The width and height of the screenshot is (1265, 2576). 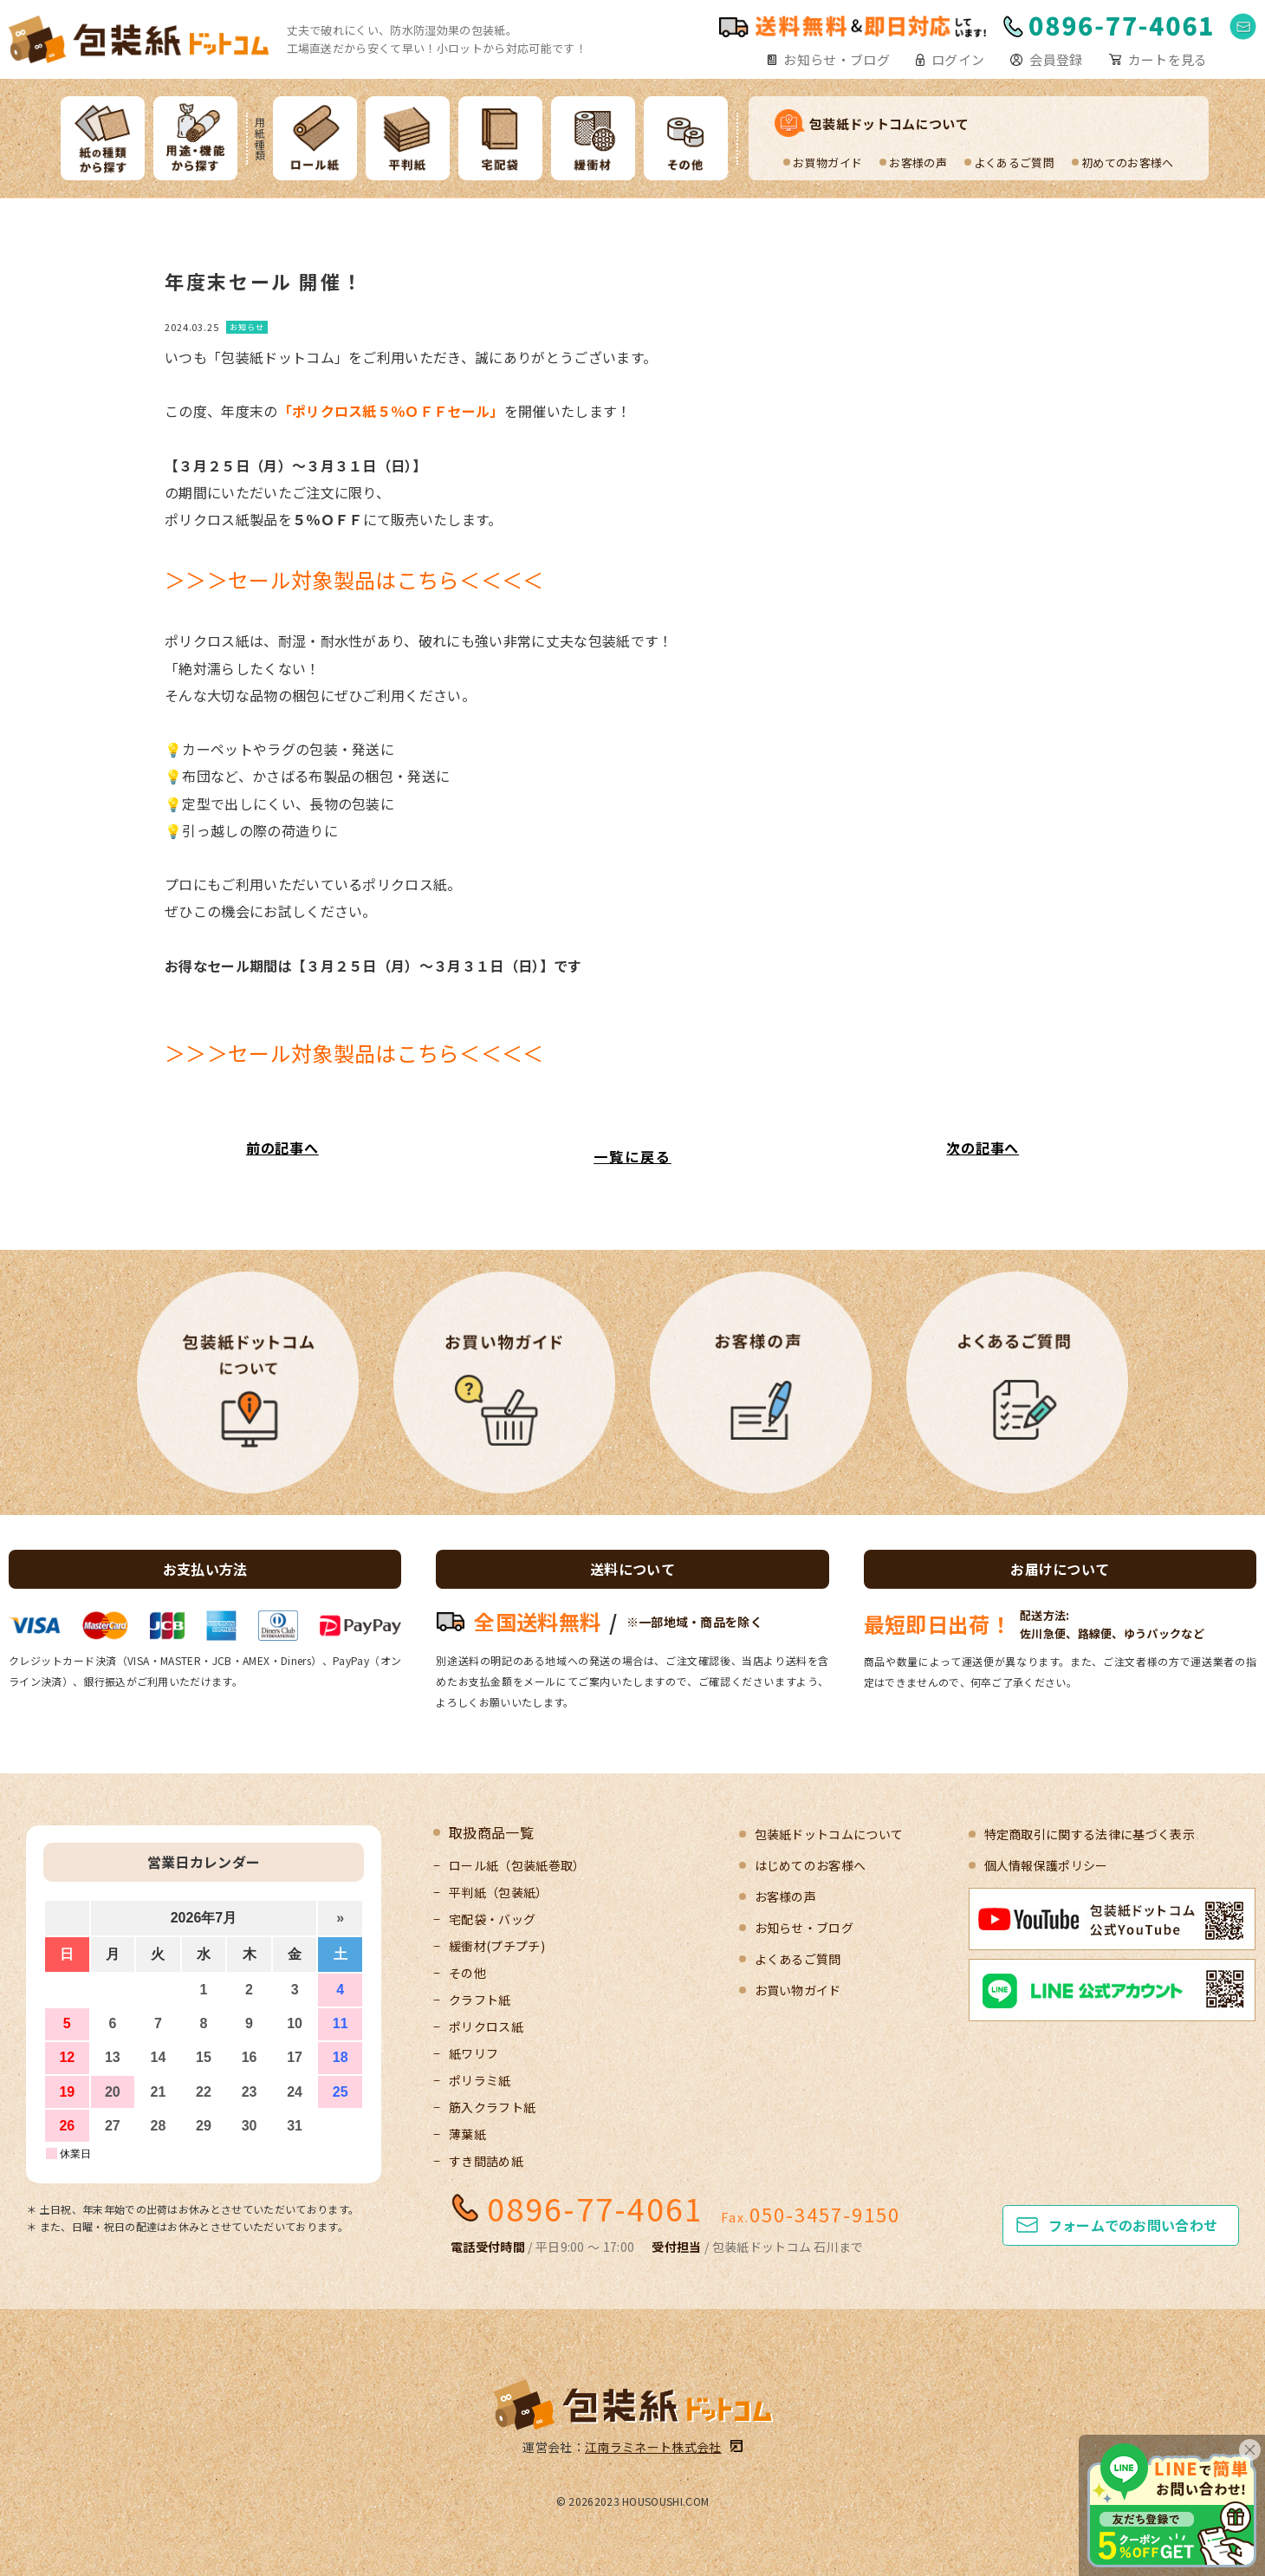 I want to click on 薄葉紙, so click(x=467, y=2134).